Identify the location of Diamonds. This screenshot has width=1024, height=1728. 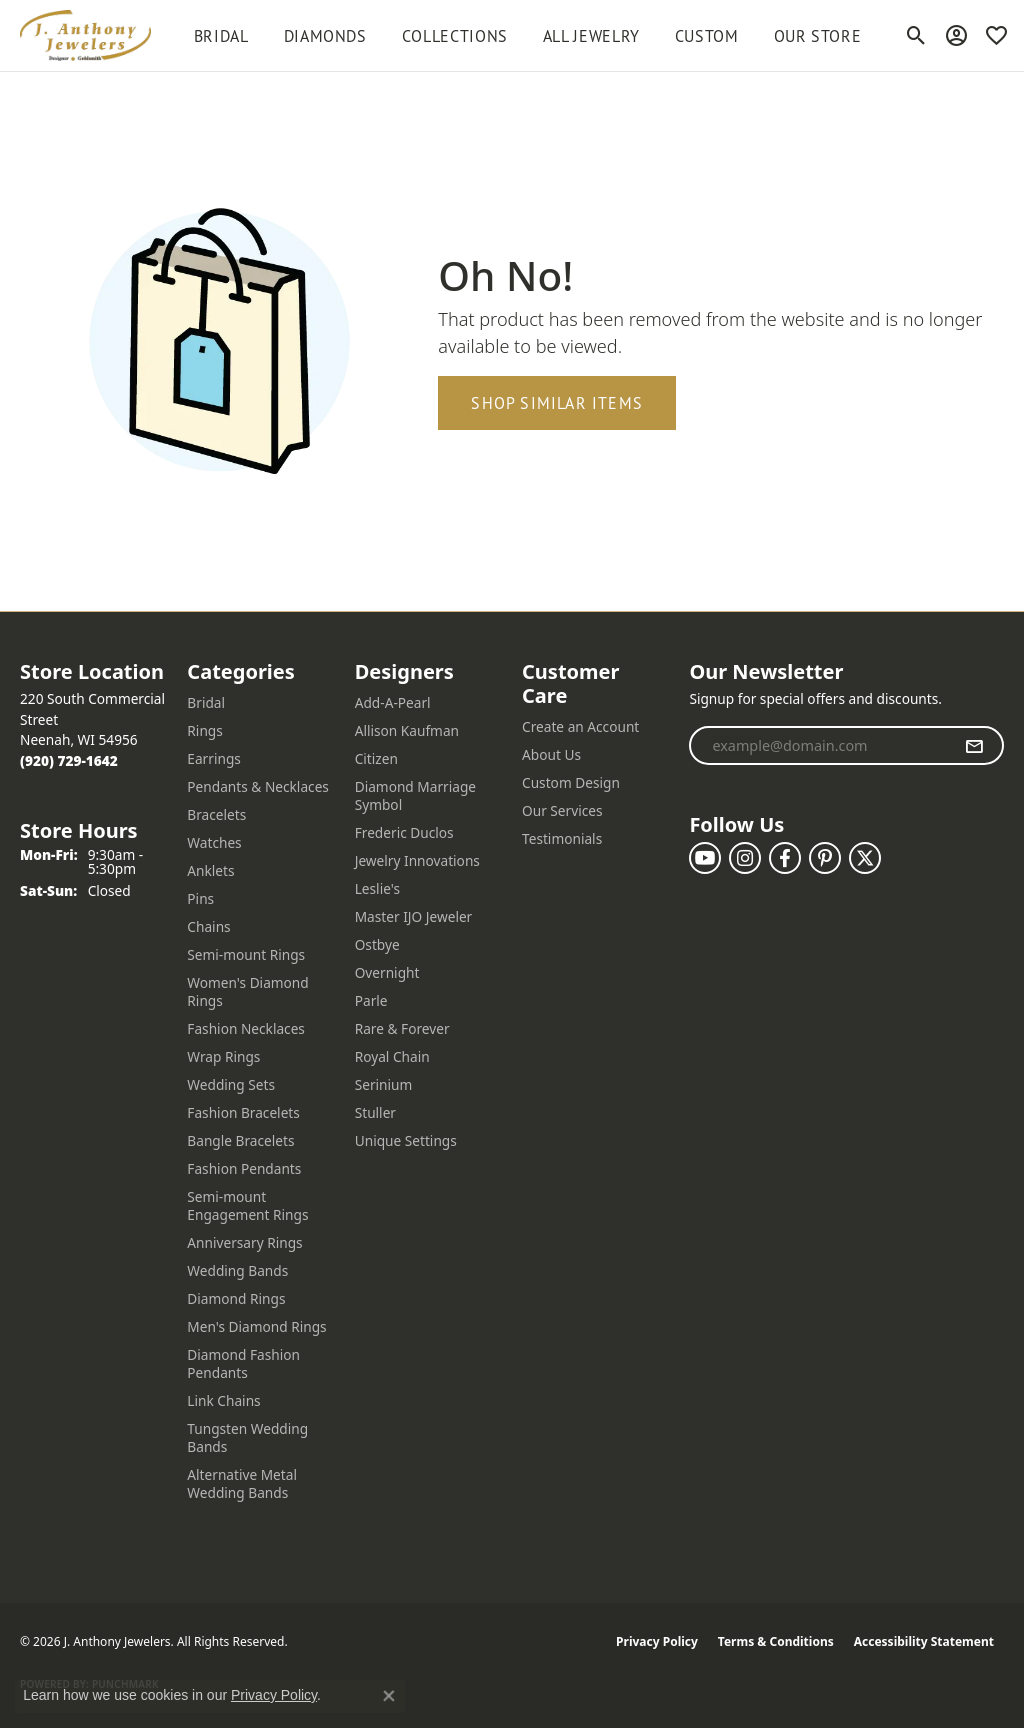
(325, 36).